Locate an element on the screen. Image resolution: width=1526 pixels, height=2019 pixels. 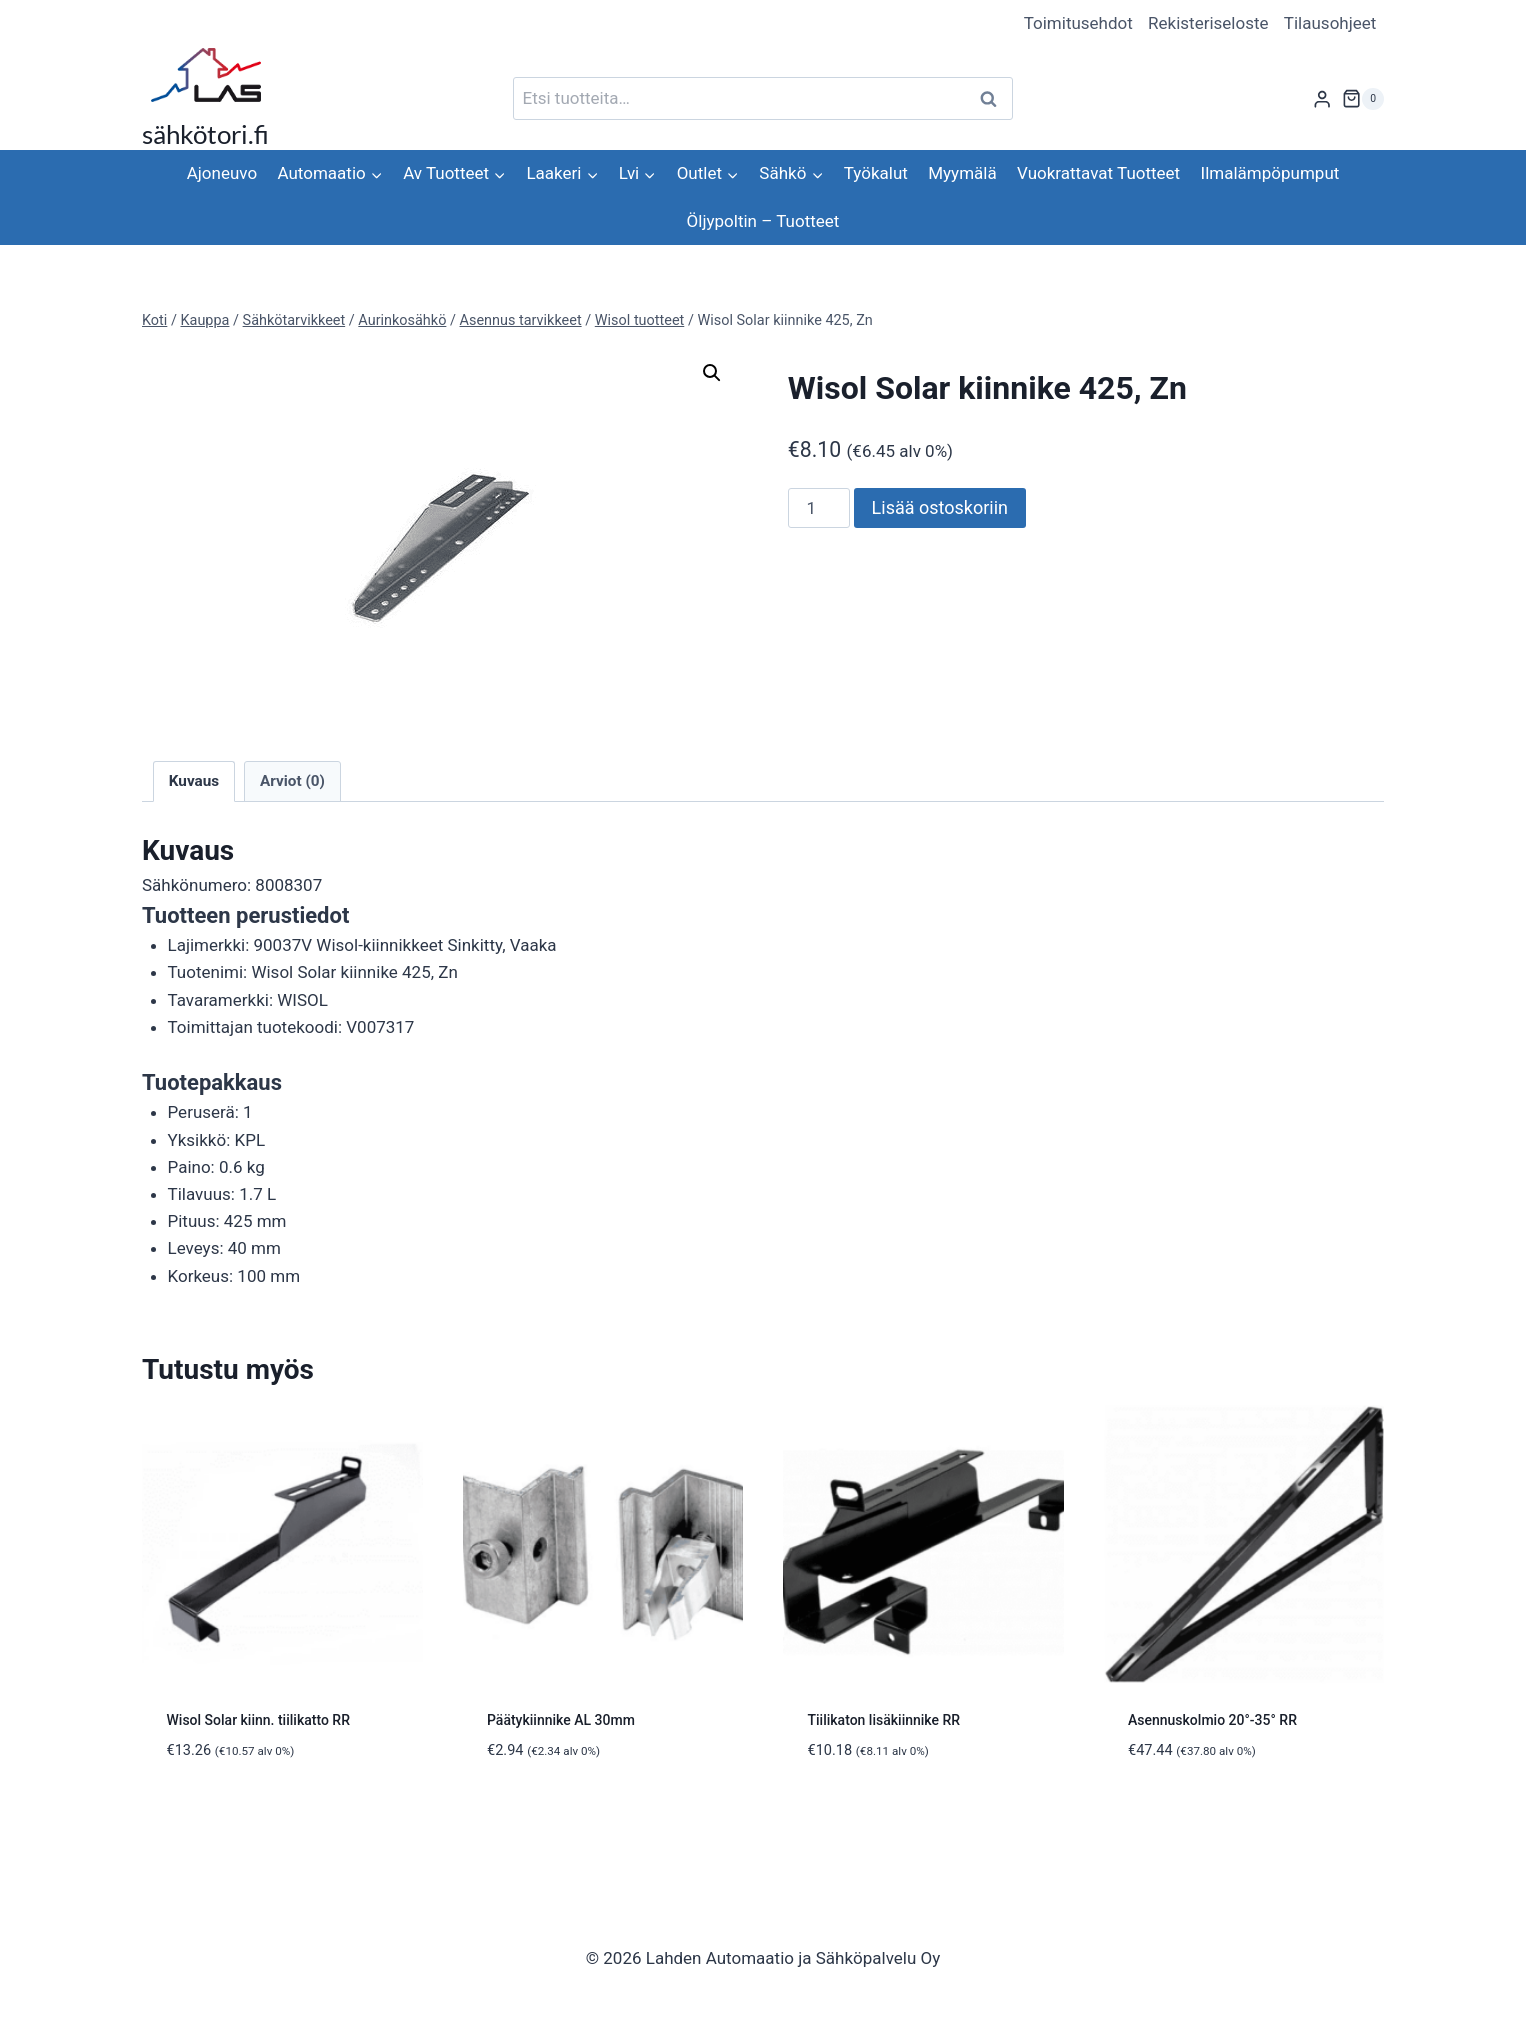
Myymälä is located at coordinates (962, 173).